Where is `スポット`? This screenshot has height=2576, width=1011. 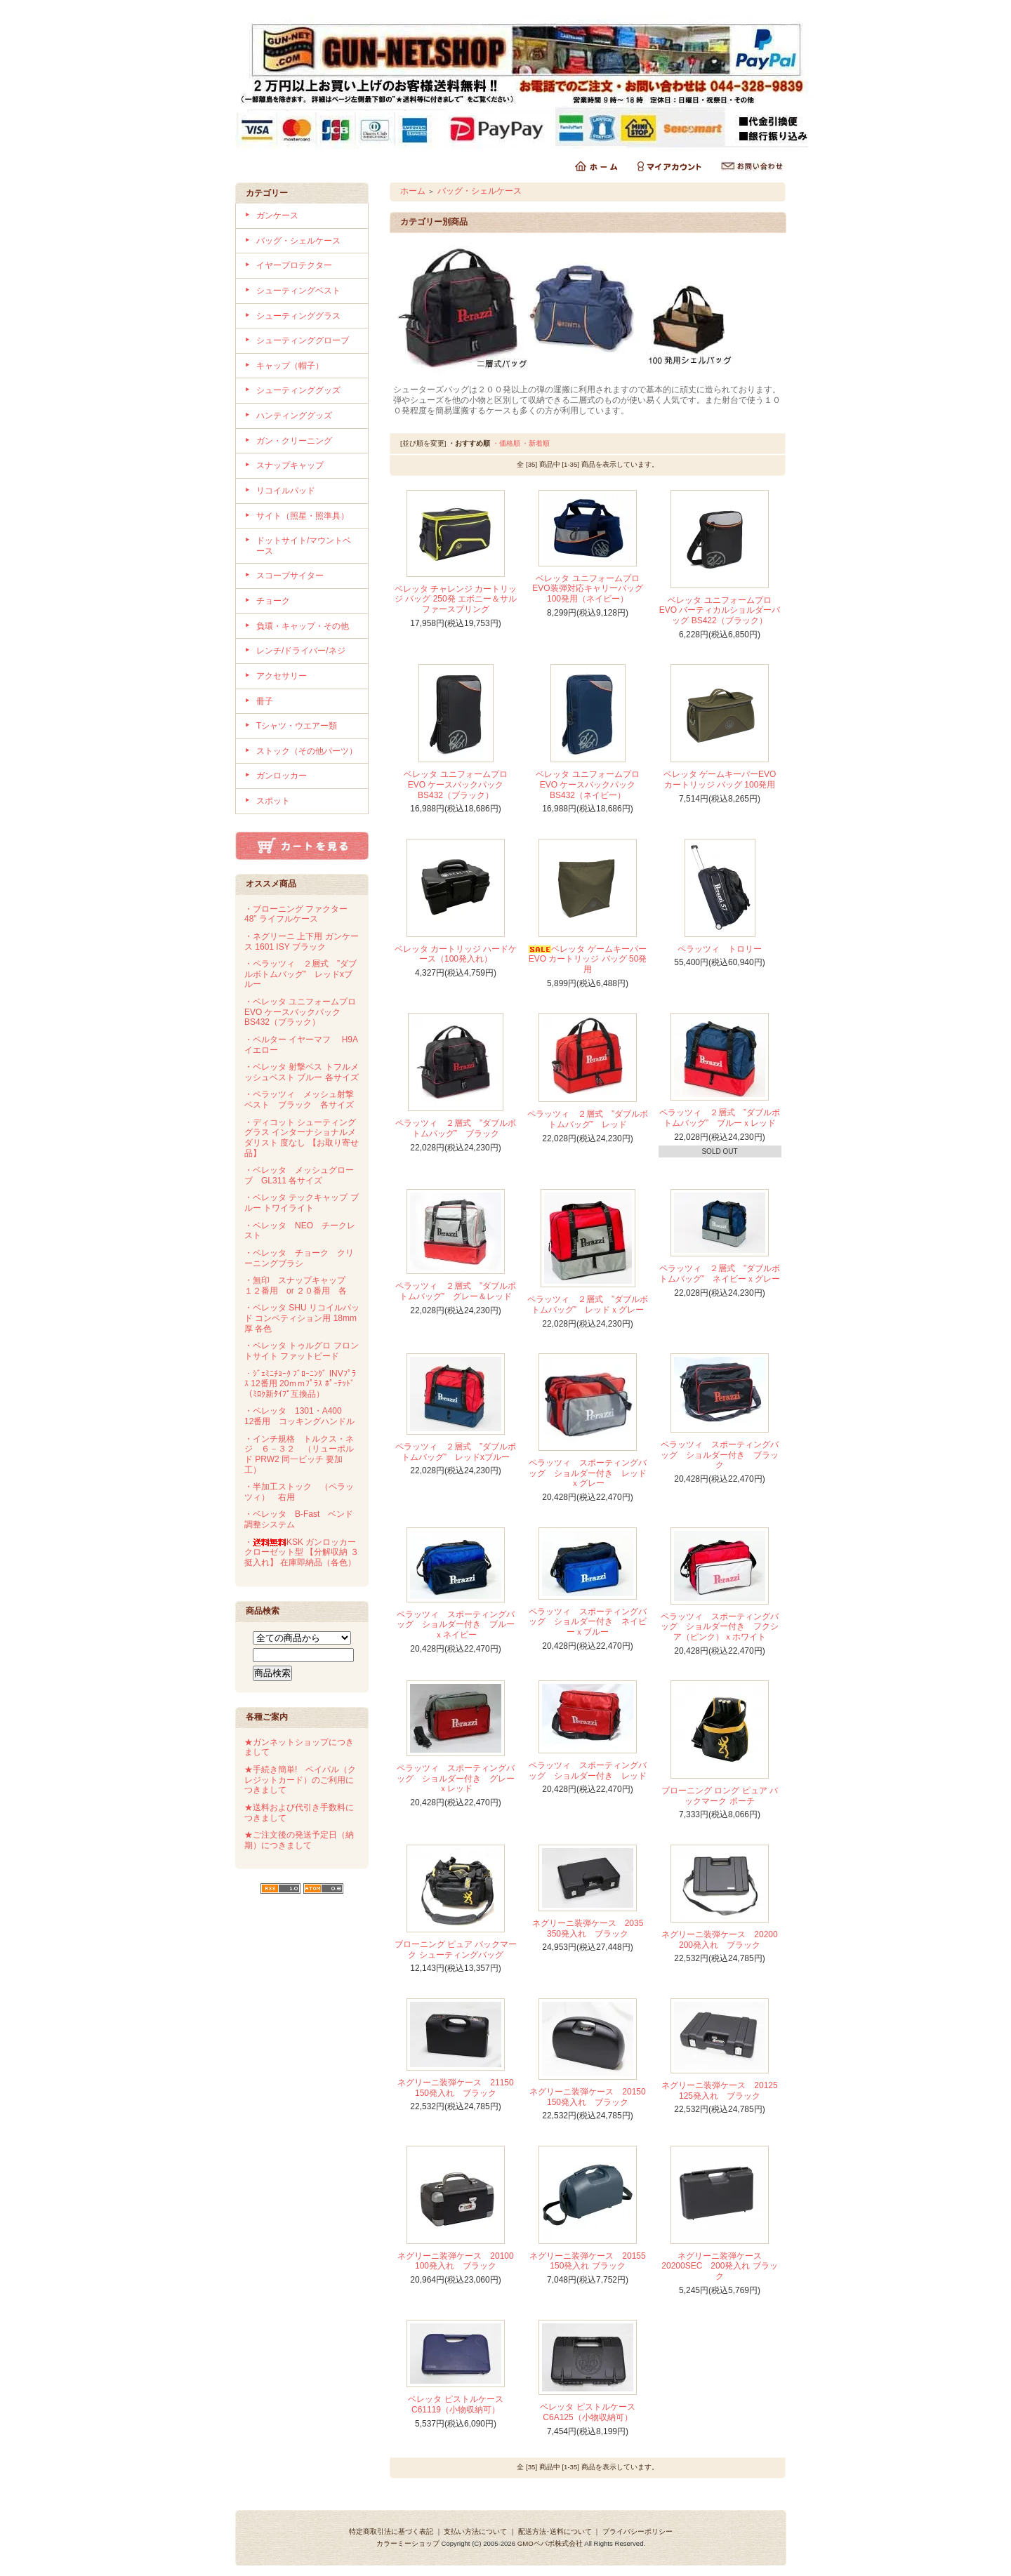 スポット is located at coordinates (273, 801).